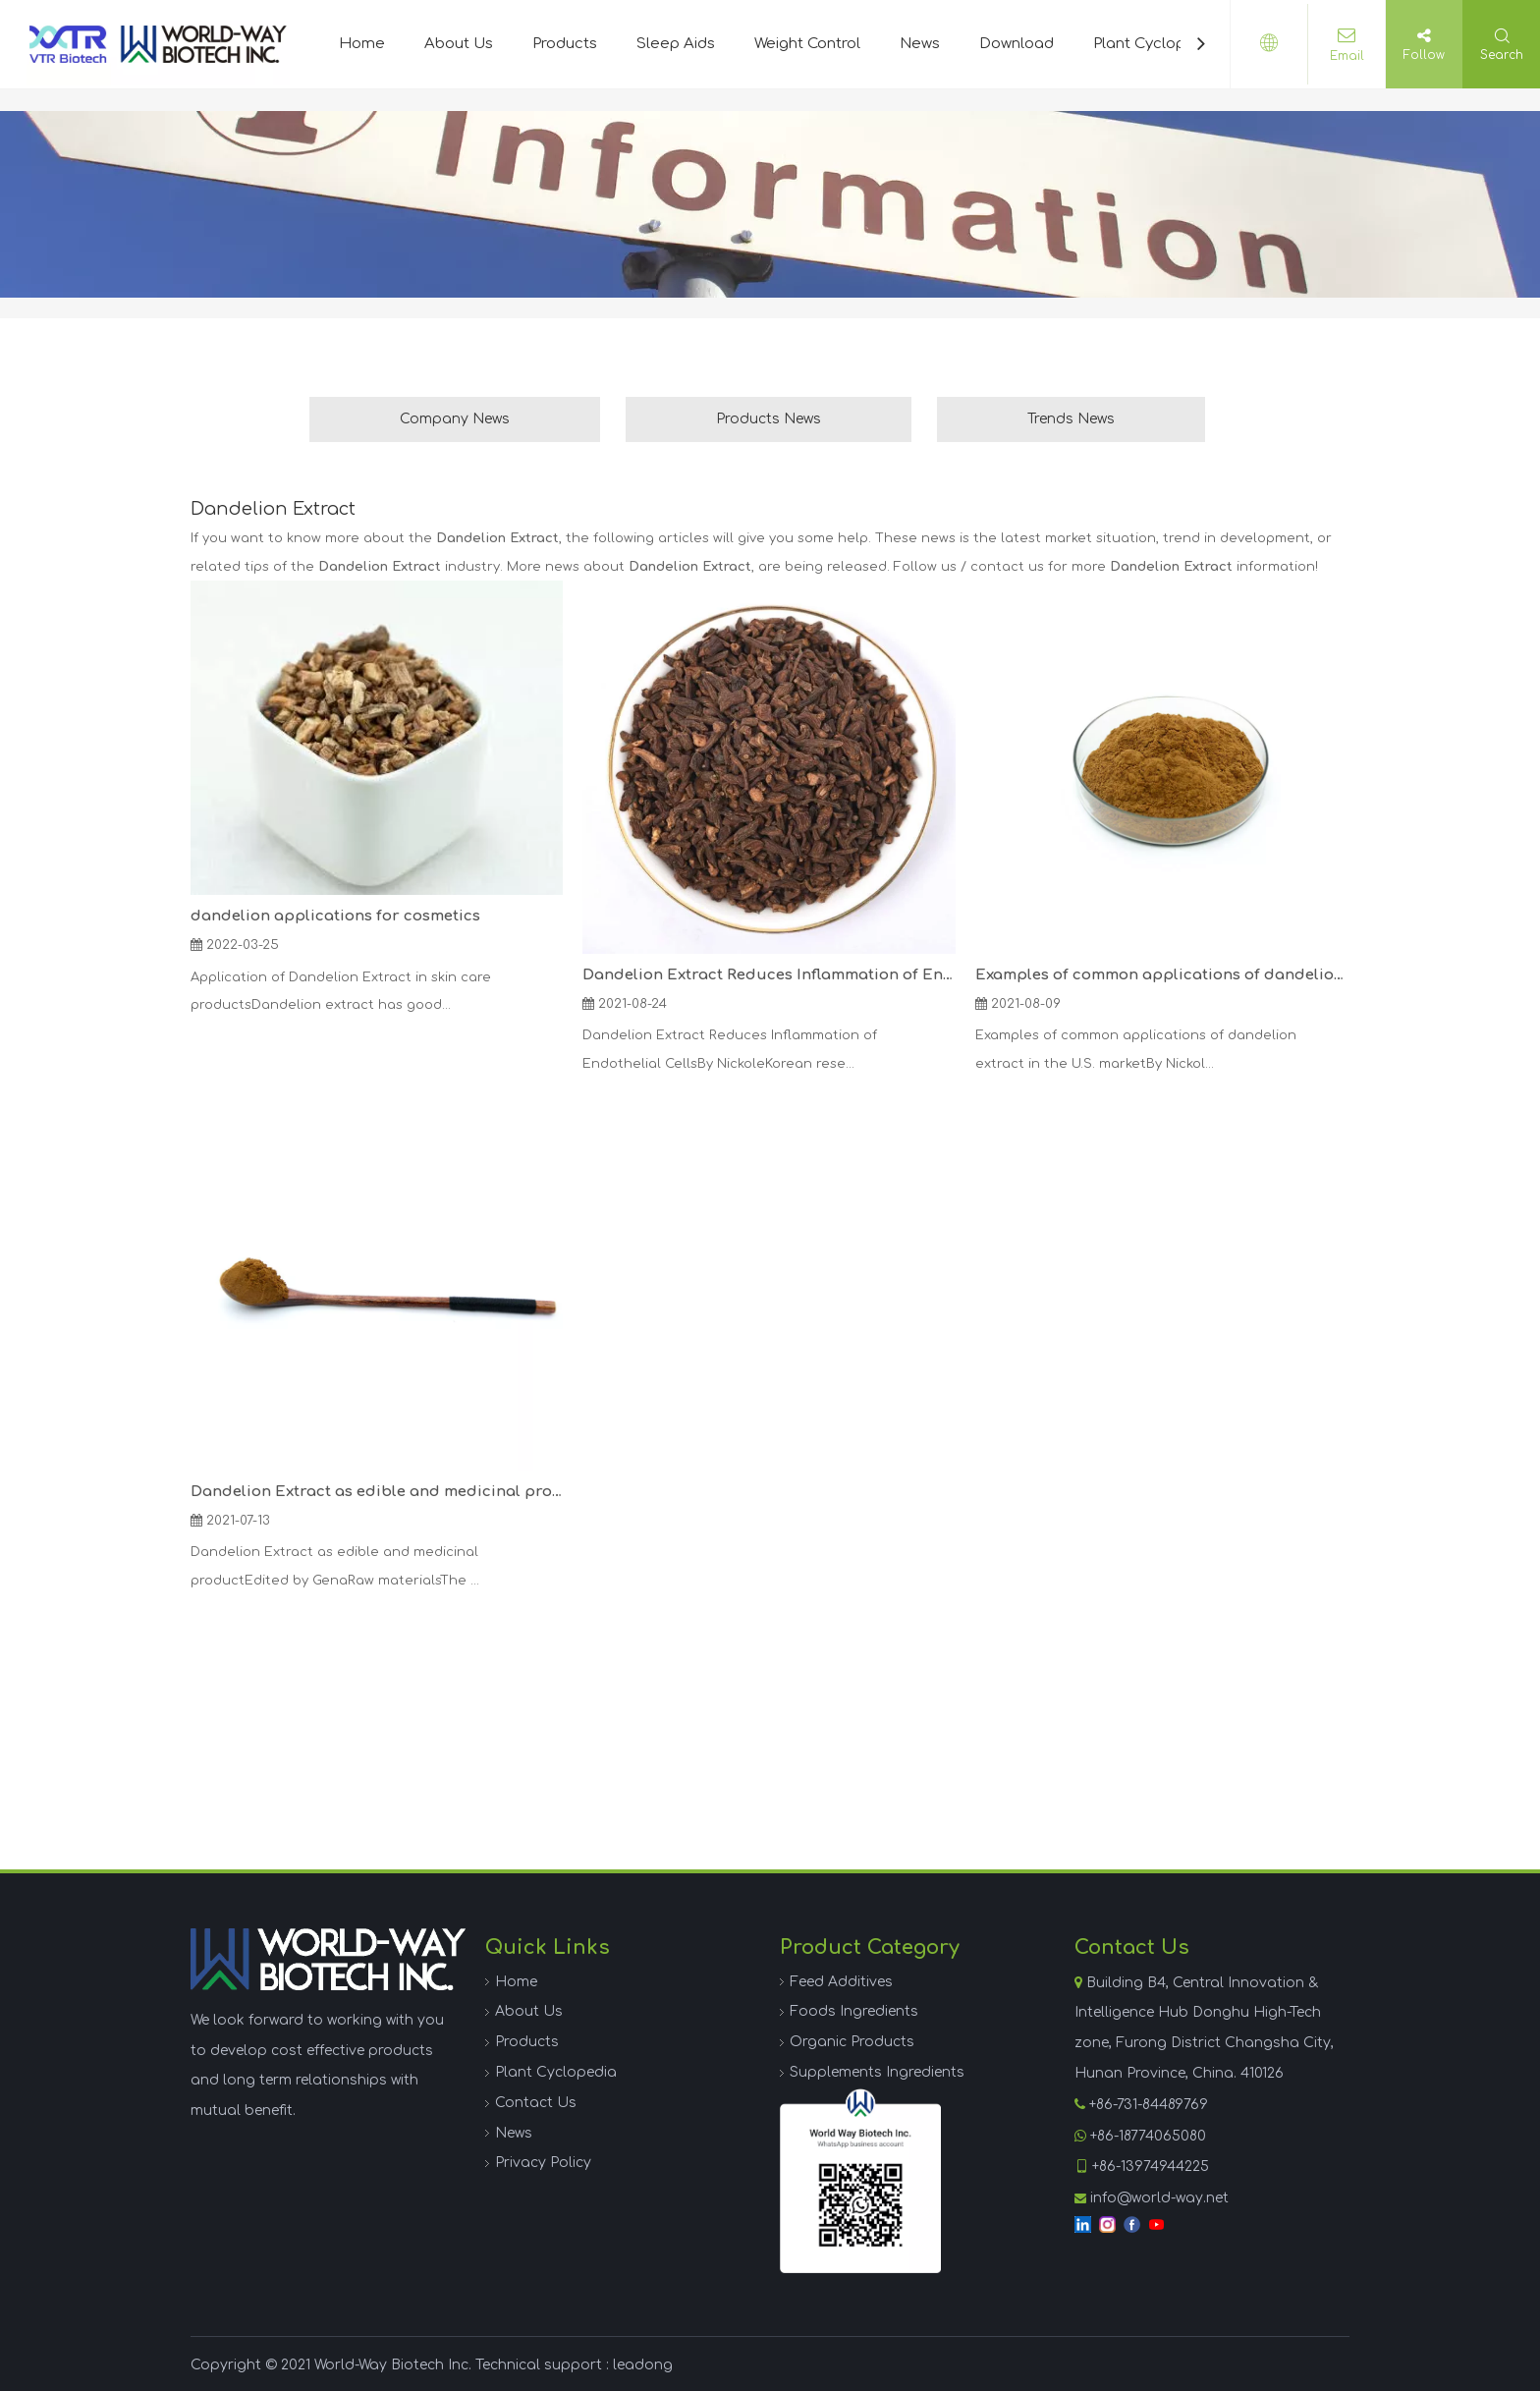 Image resolution: width=1540 pixels, height=2391 pixels. I want to click on Organic Products, so click(852, 2041).